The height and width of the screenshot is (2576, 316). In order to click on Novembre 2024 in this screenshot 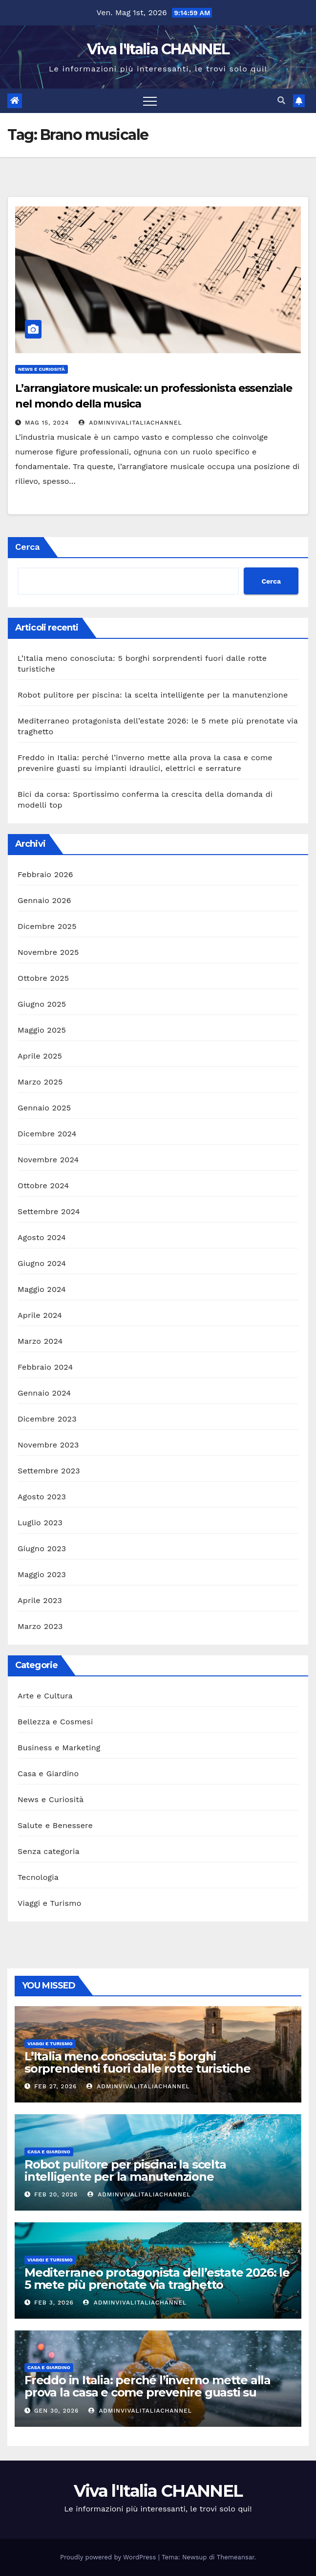, I will do `click(48, 1159)`.